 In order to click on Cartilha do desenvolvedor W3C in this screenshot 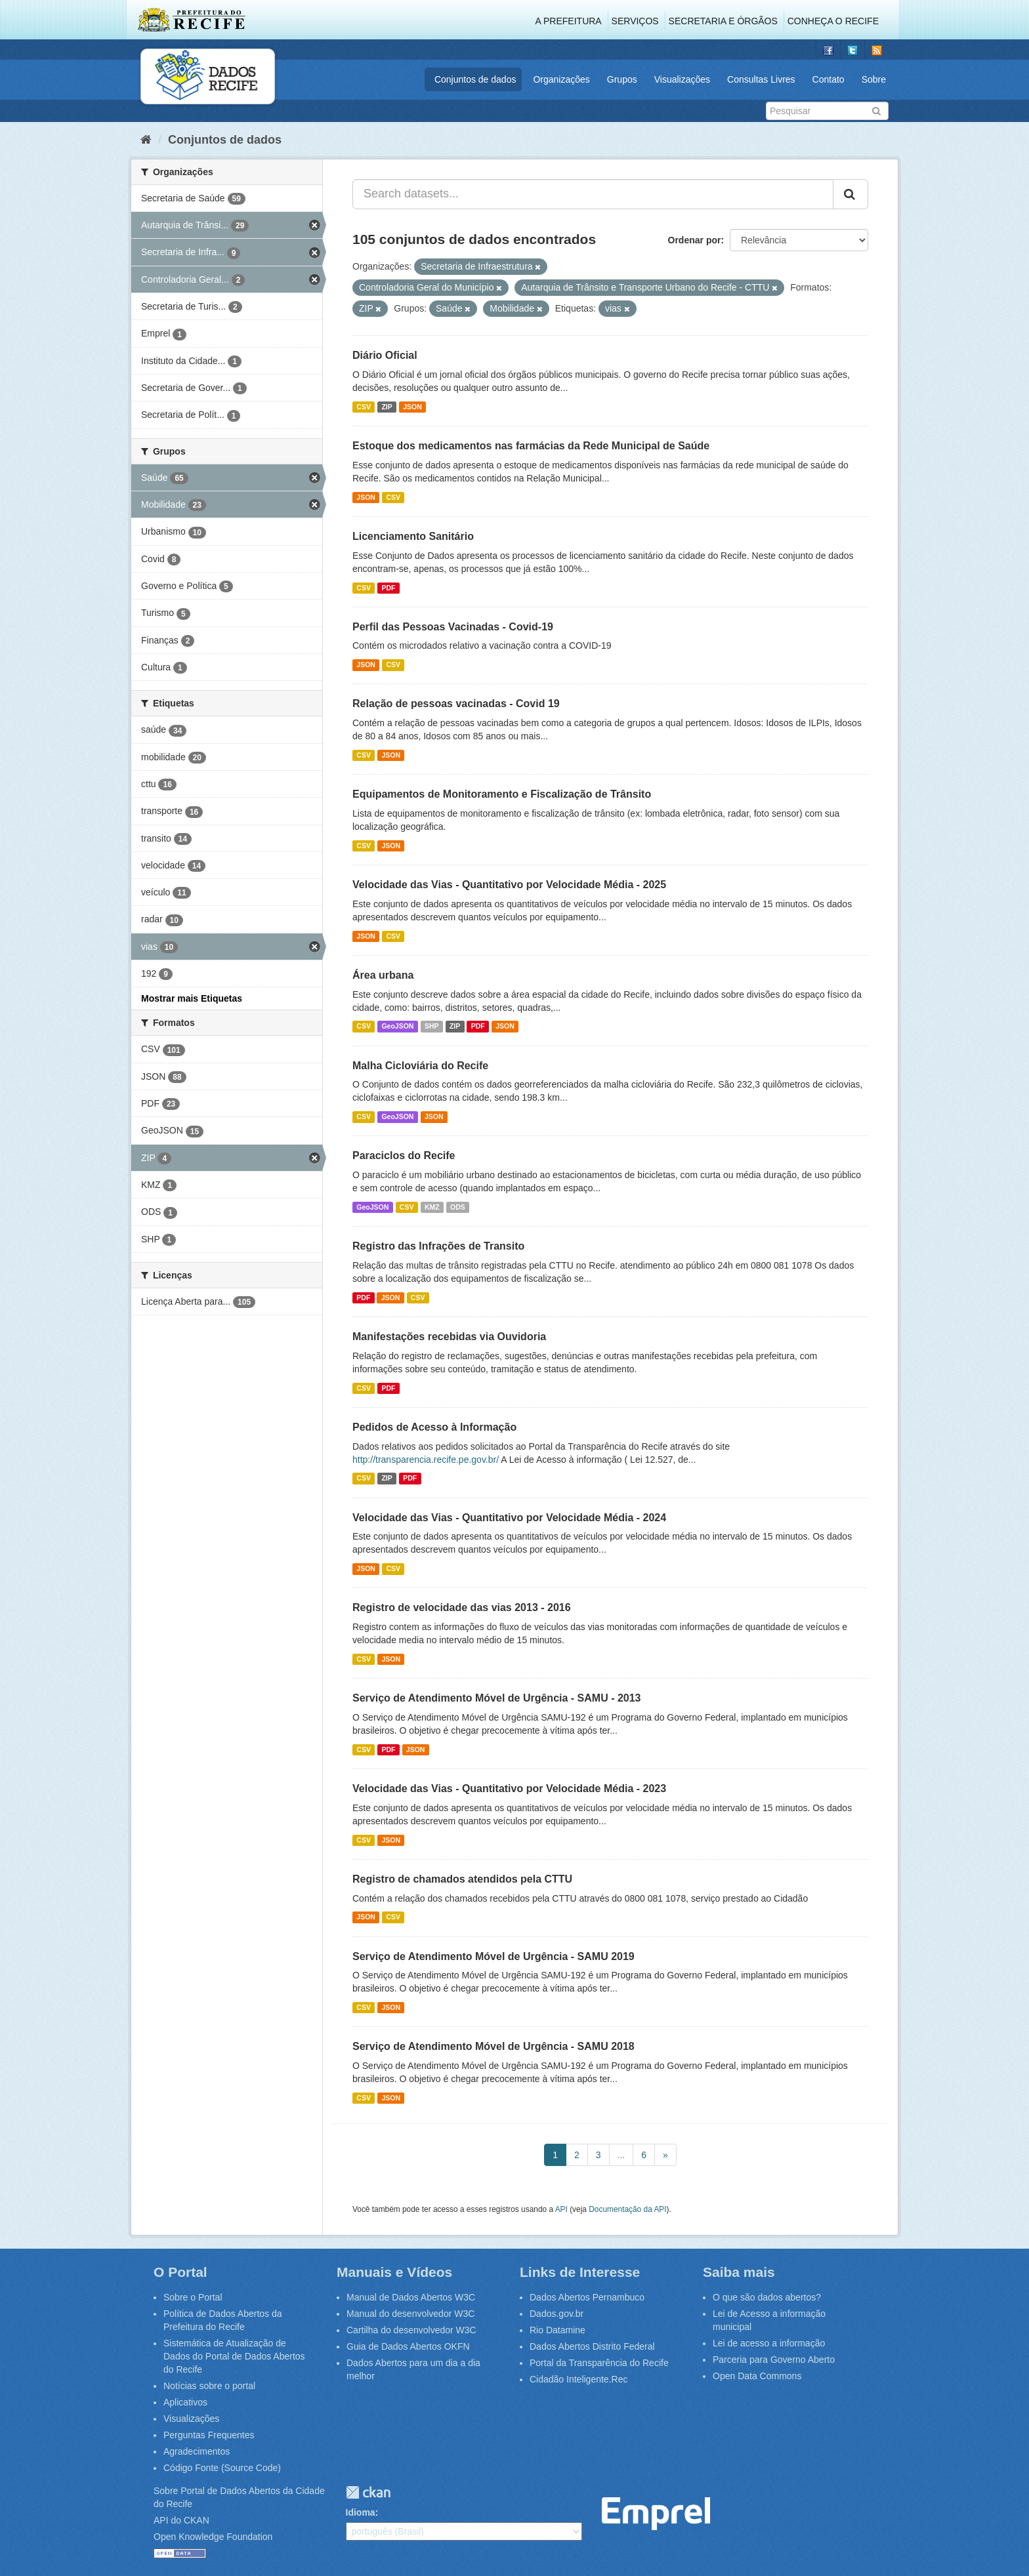, I will do `click(411, 2330)`.